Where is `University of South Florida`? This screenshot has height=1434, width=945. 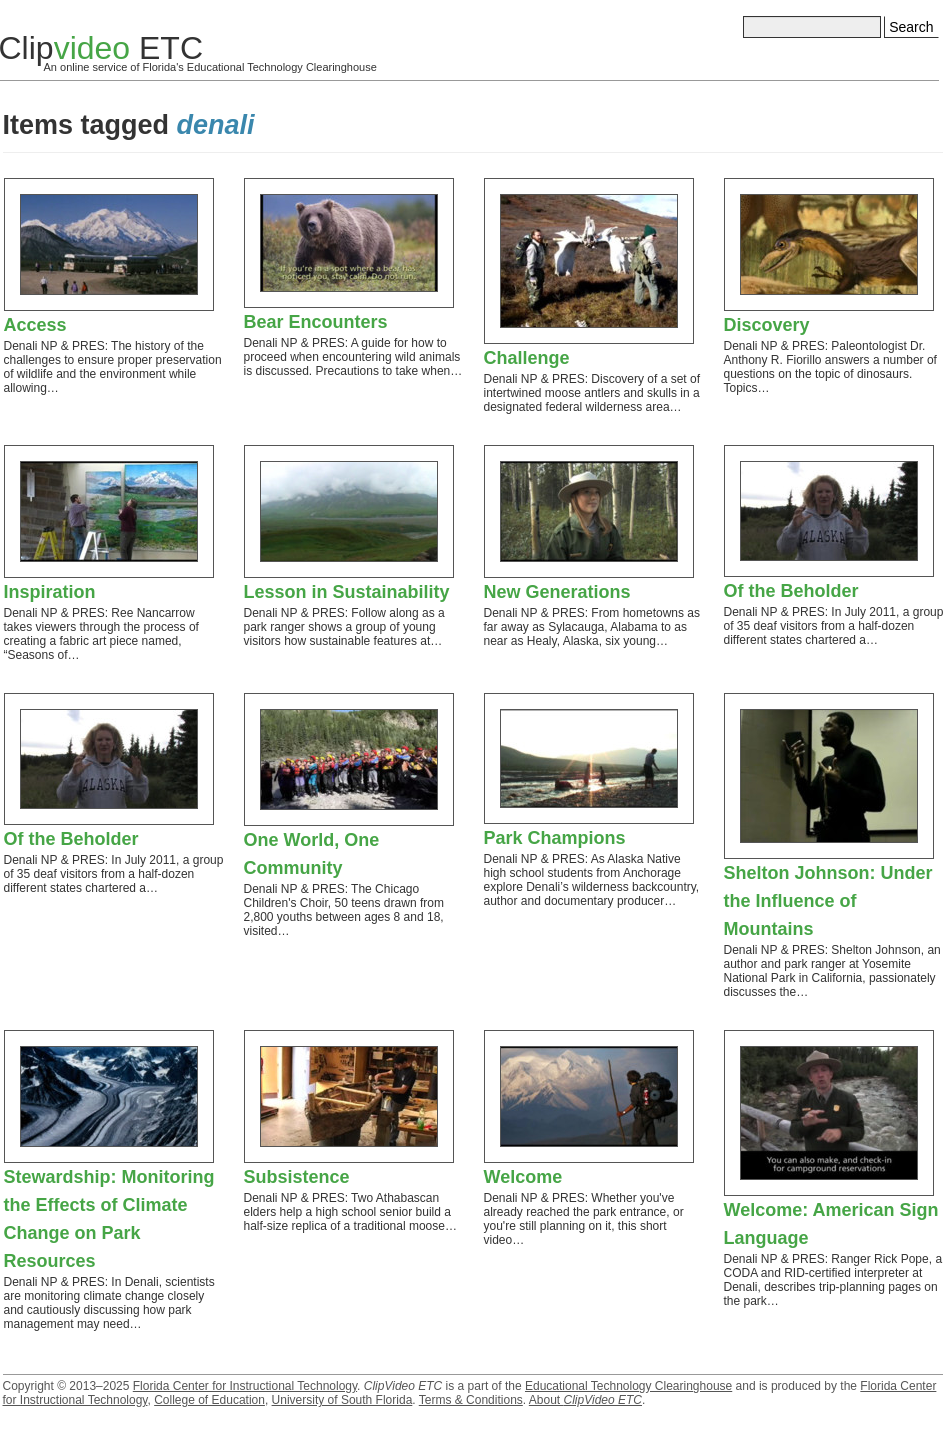 University of South Florida is located at coordinates (342, 1400).